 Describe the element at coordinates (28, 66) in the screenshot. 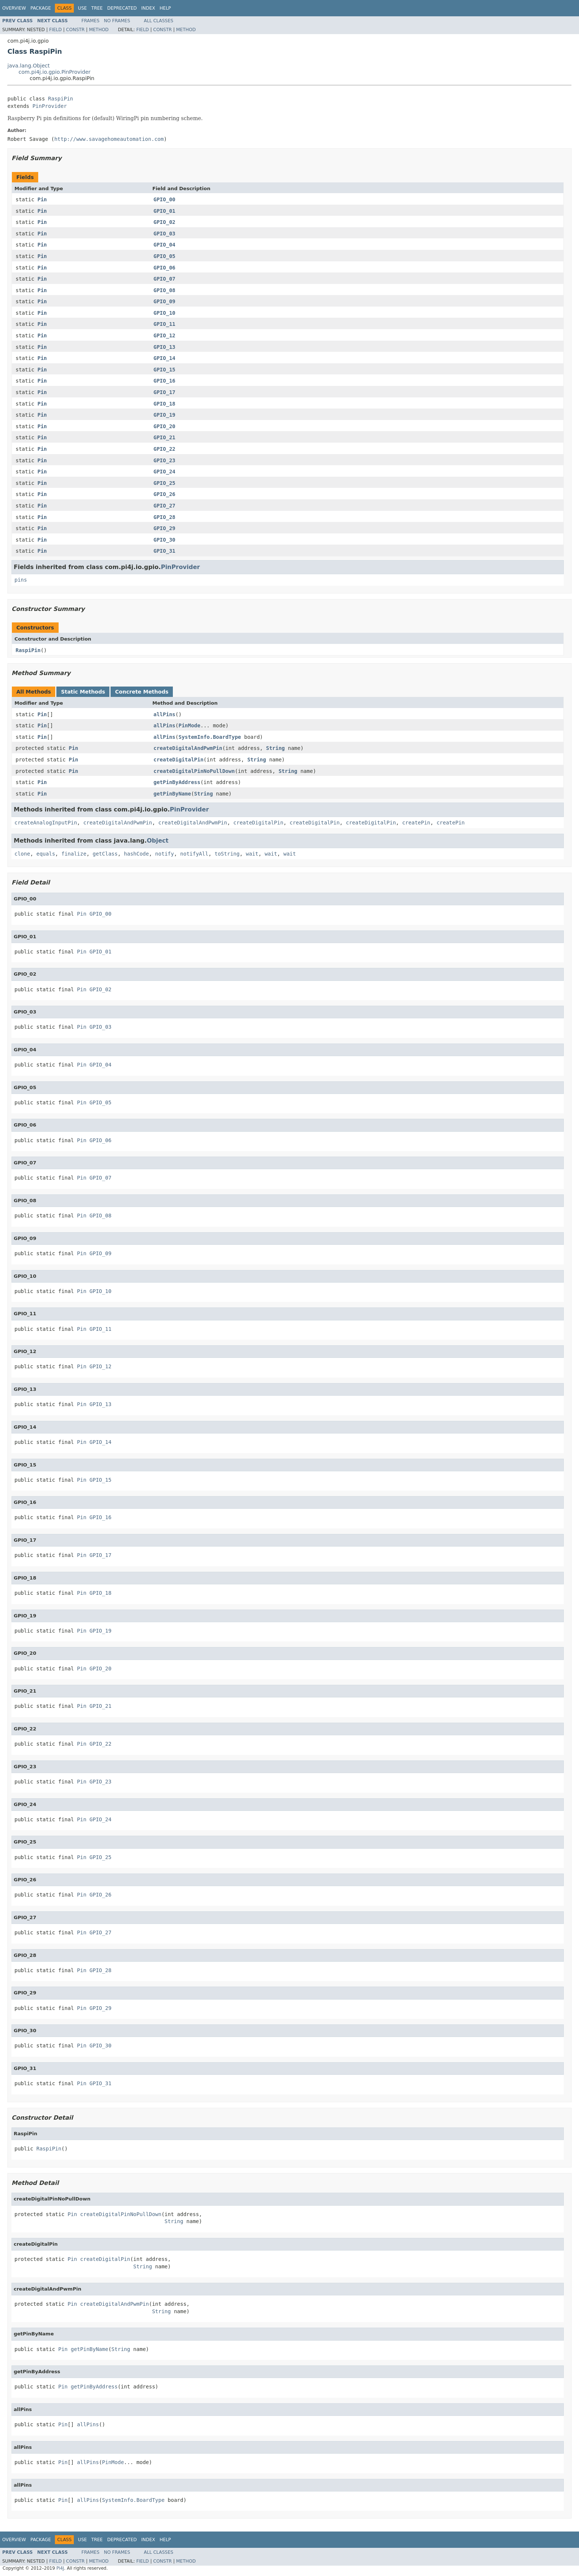

I see `java.lang.Object` at that location.